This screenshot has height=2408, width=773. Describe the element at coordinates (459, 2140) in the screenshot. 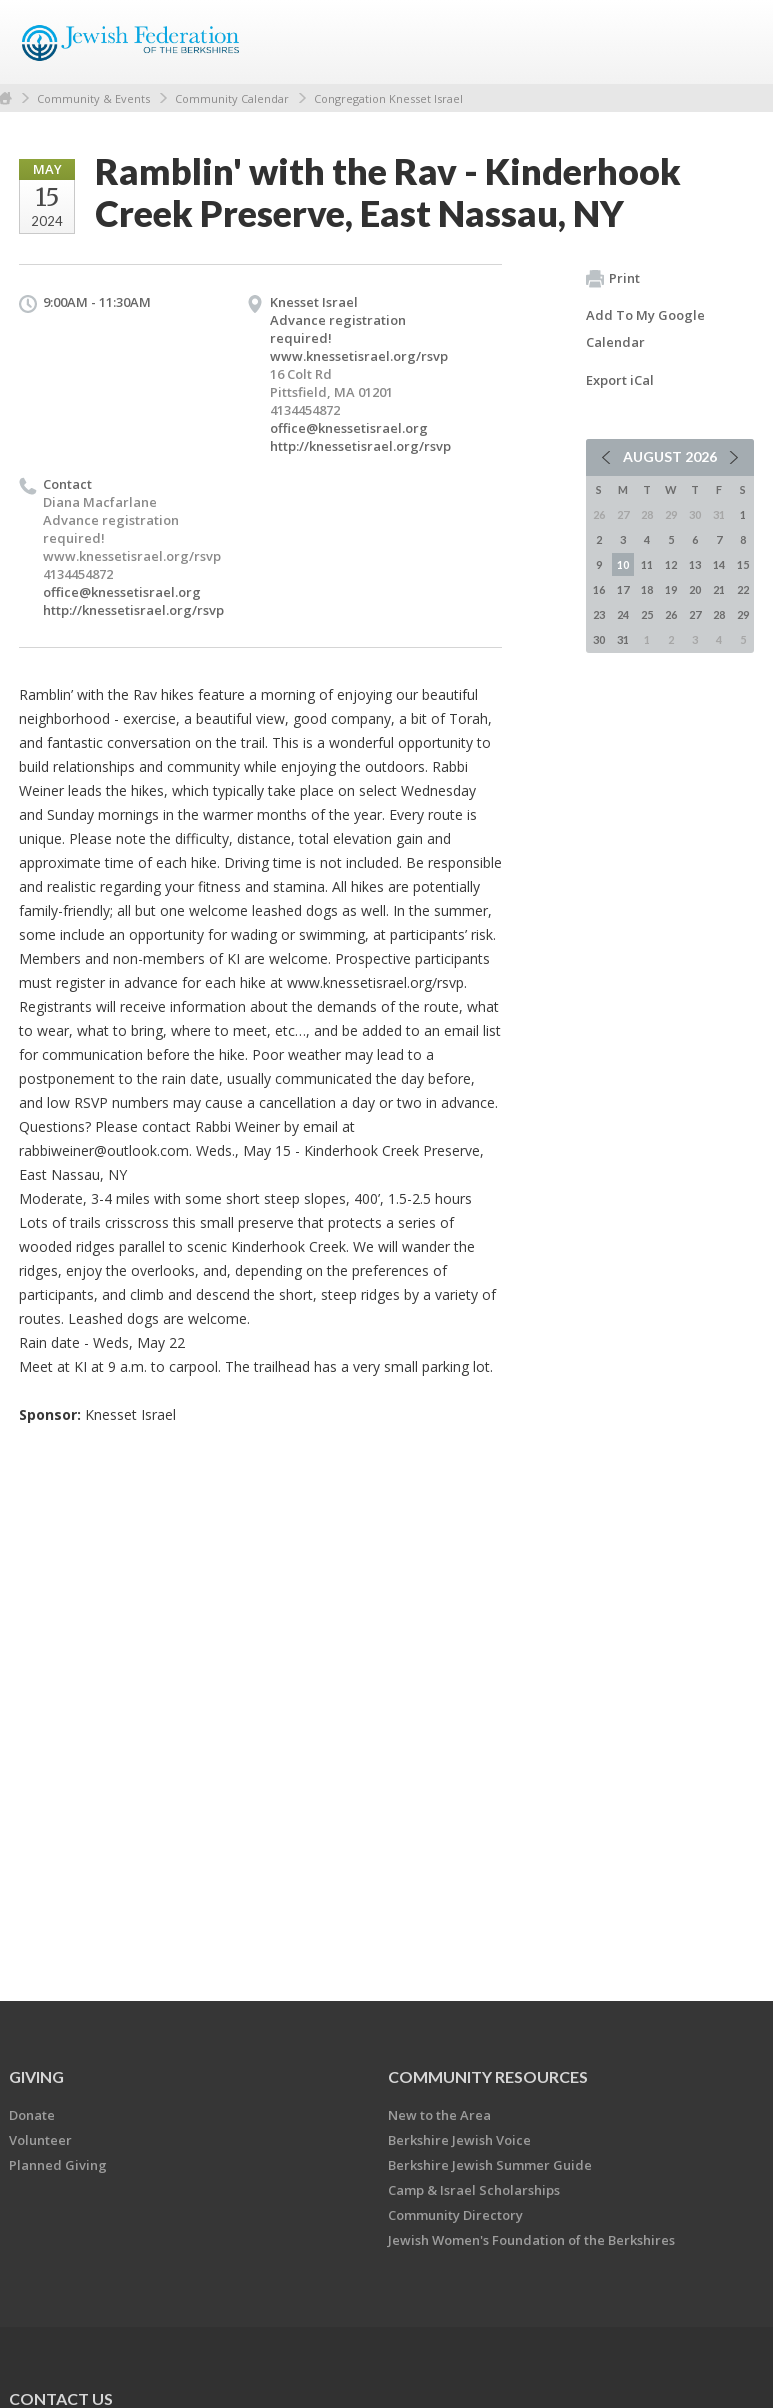

I see `Berkshire Jewish Voice` at that location.